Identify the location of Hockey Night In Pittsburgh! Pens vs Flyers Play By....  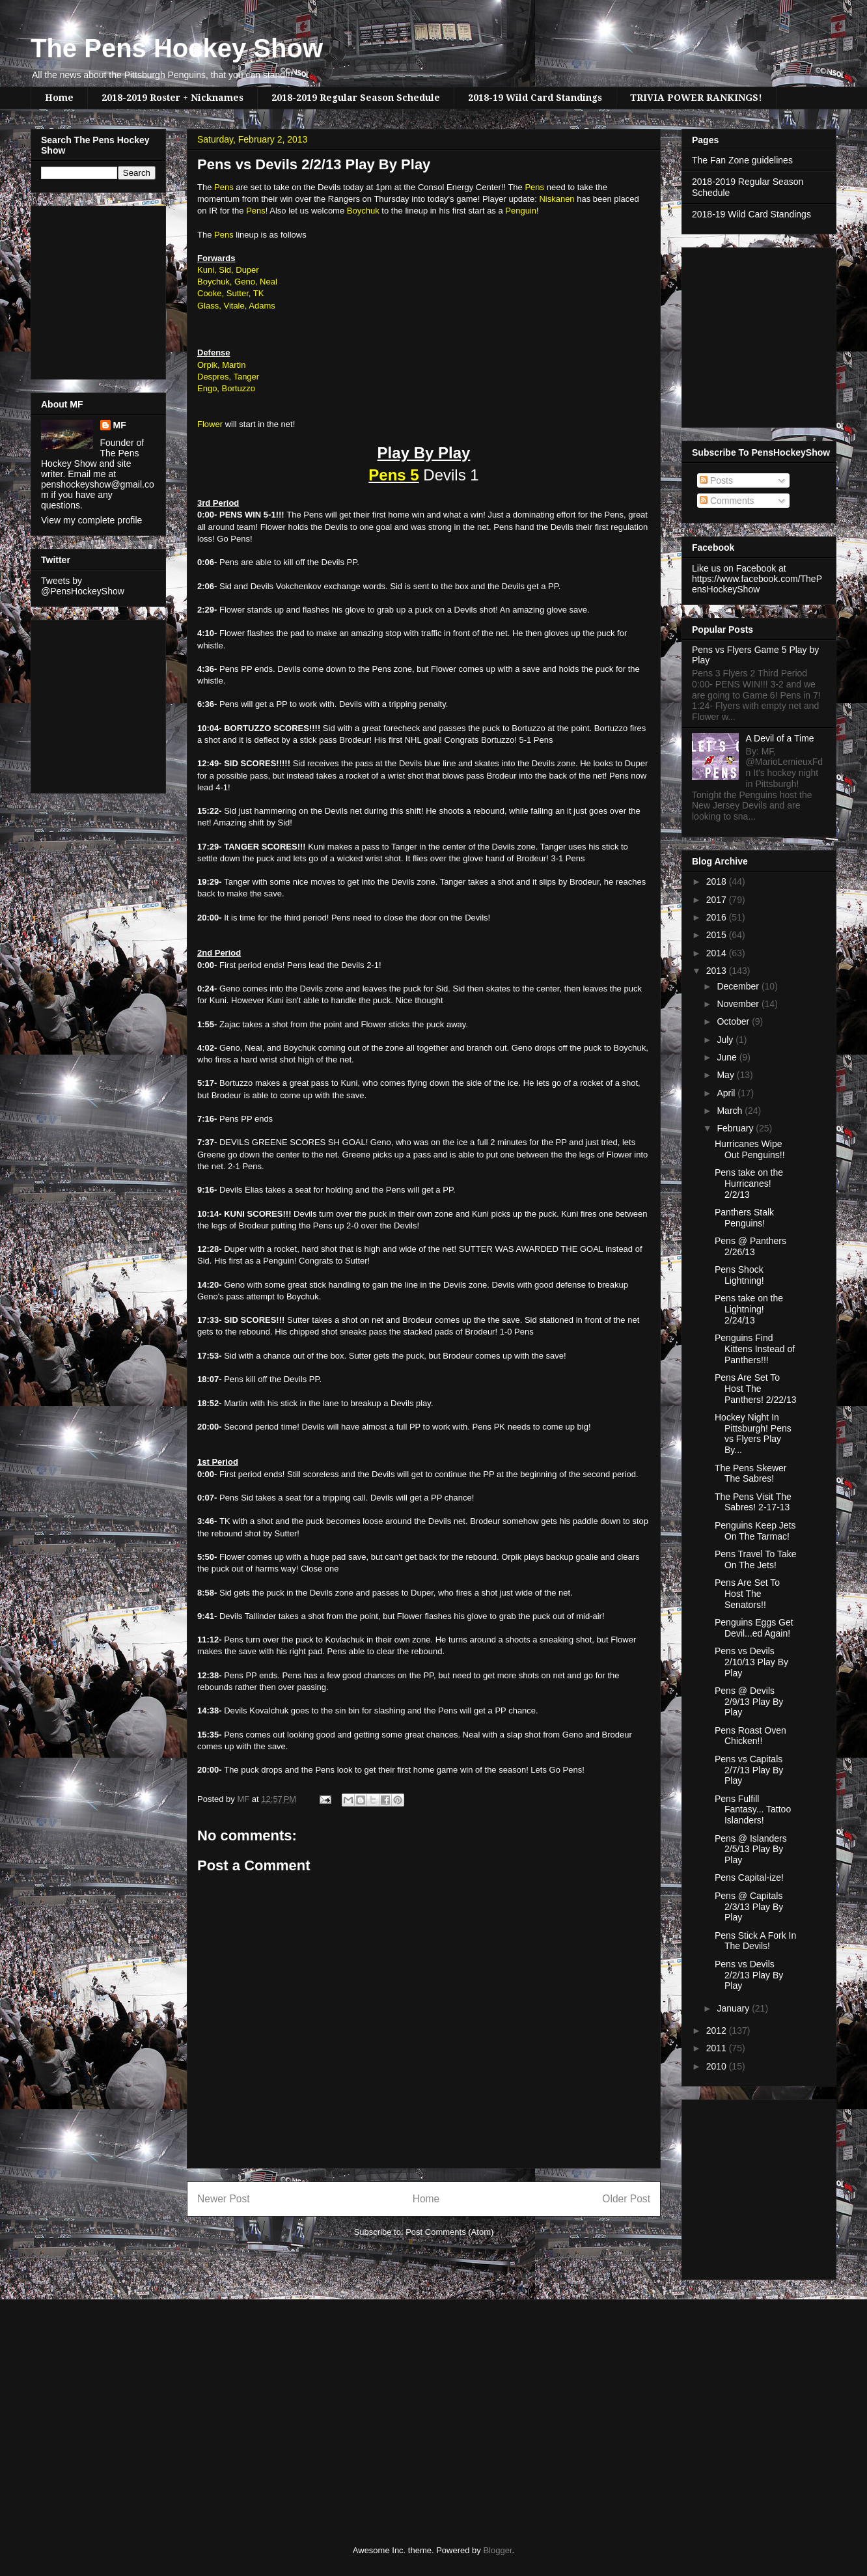
(753, 1433).